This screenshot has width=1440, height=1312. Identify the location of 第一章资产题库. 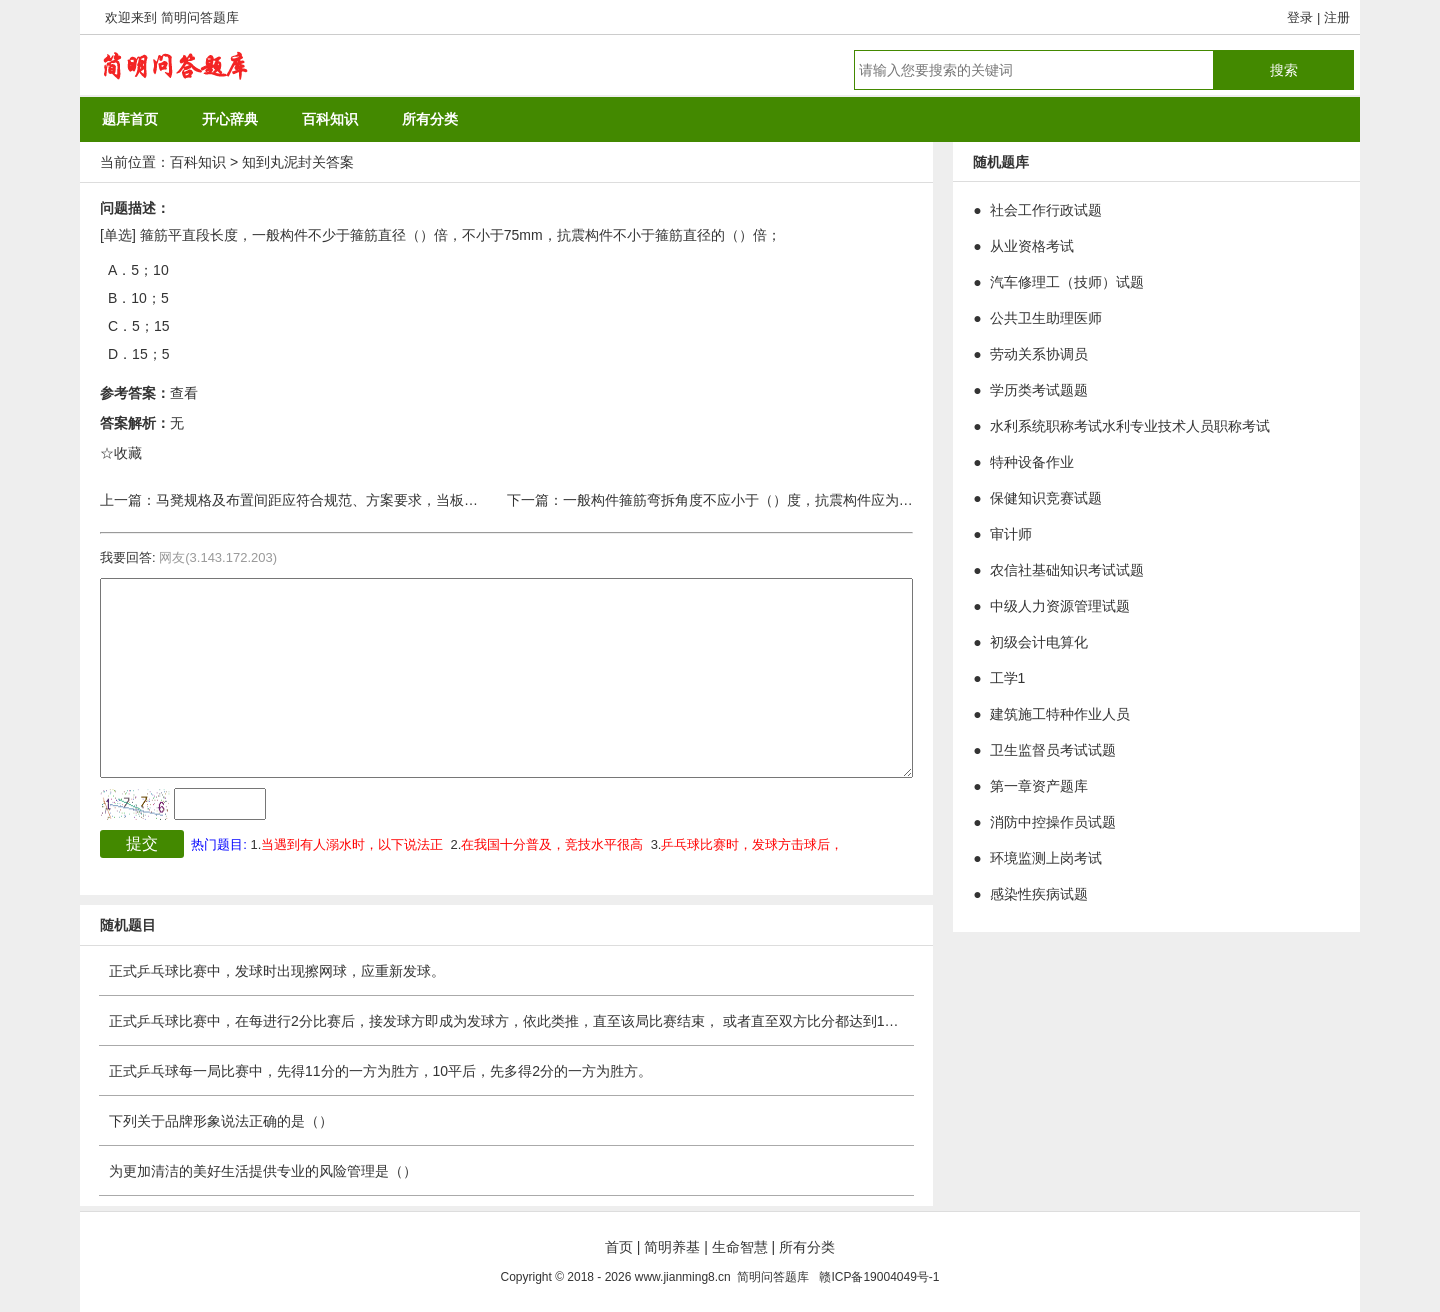
(1039, 786).